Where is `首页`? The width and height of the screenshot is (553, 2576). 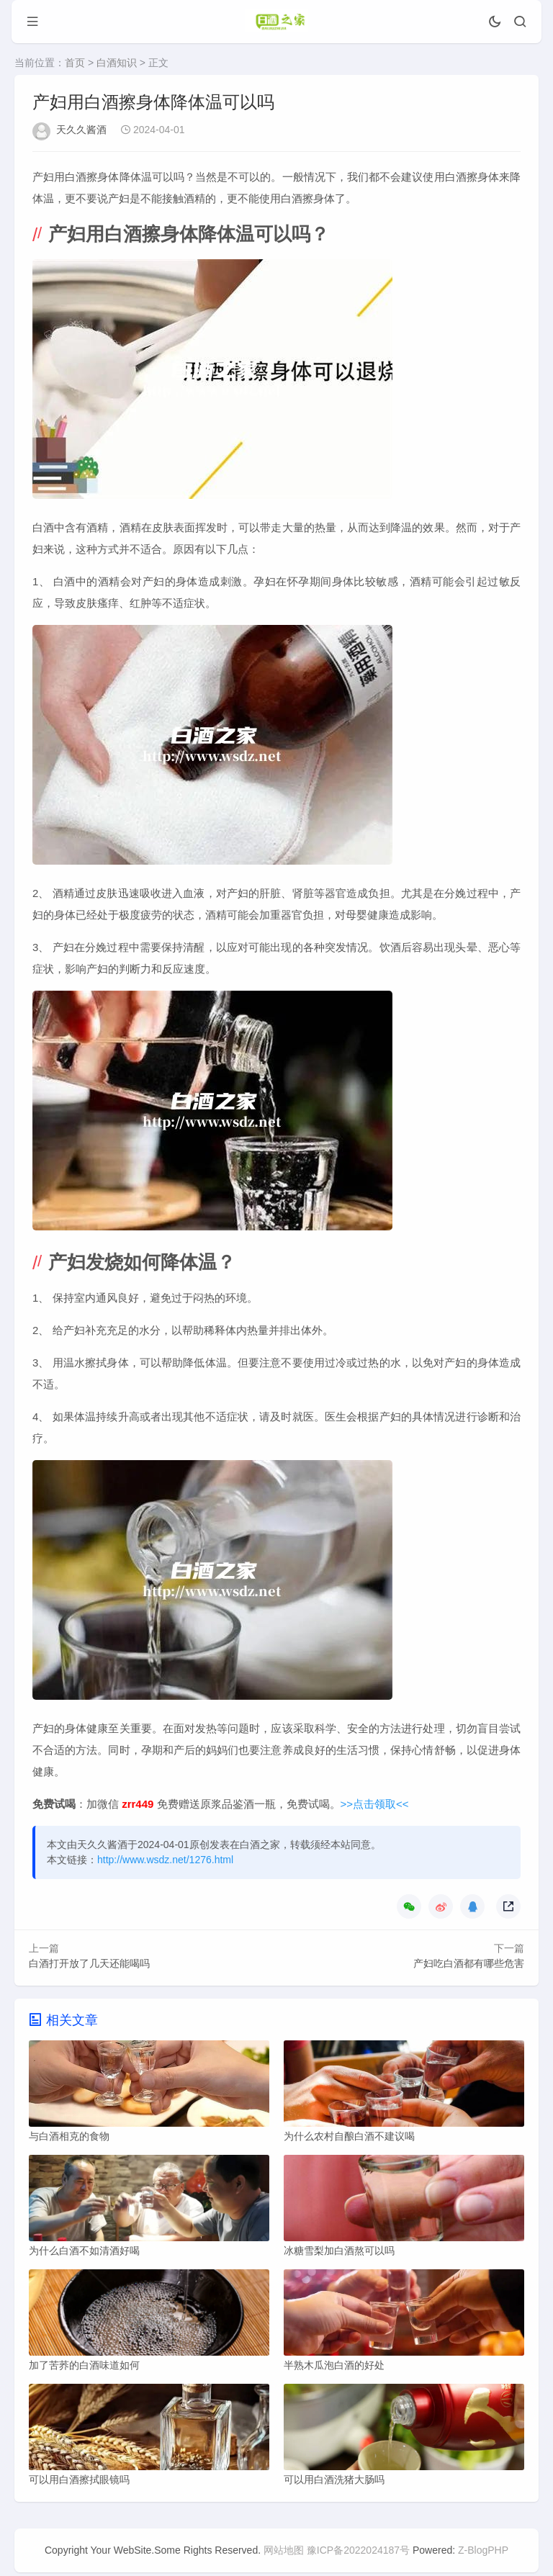 首页 is located at coordinates (75, 62).